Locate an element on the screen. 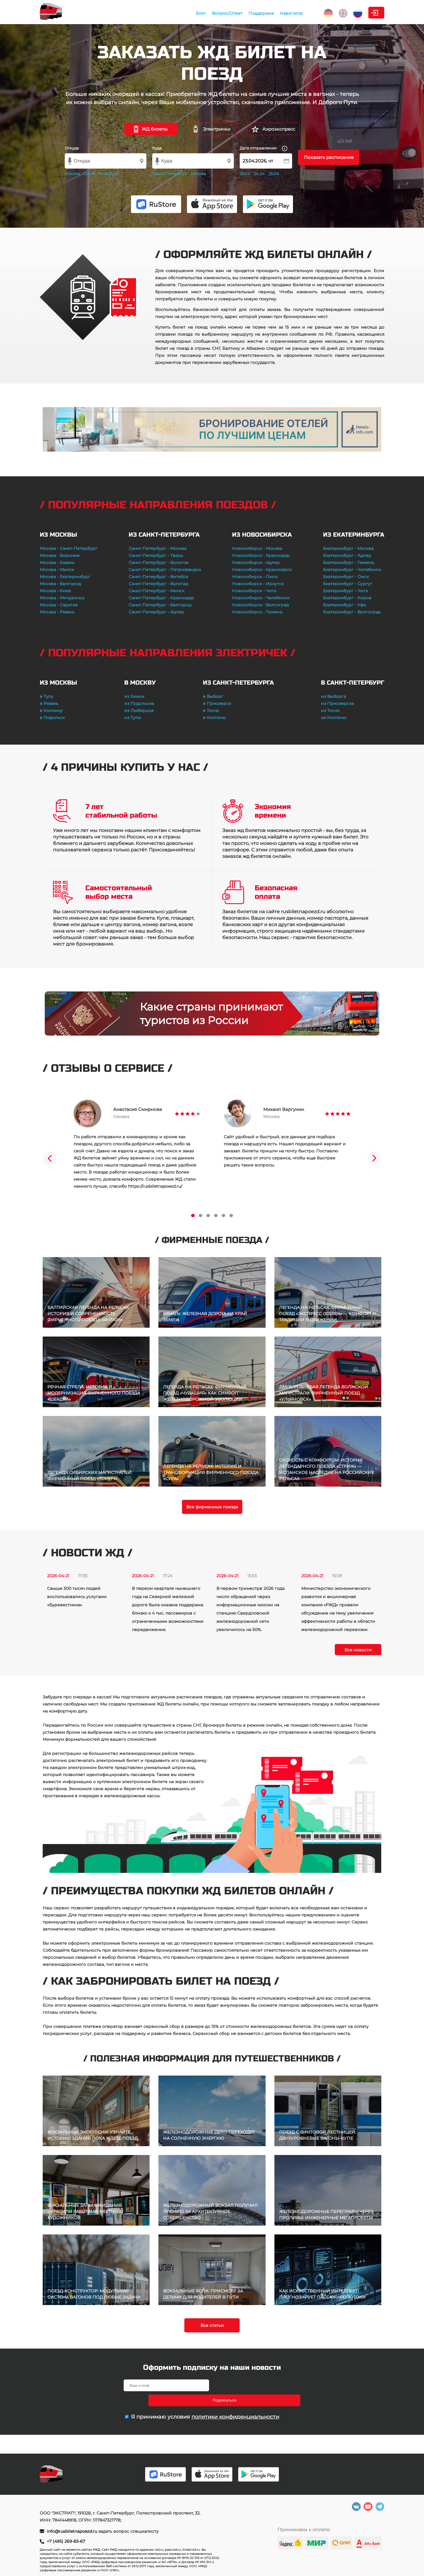 This screenshot has width=424, height=2576. из Колпино is located at coordinates (333, 717).